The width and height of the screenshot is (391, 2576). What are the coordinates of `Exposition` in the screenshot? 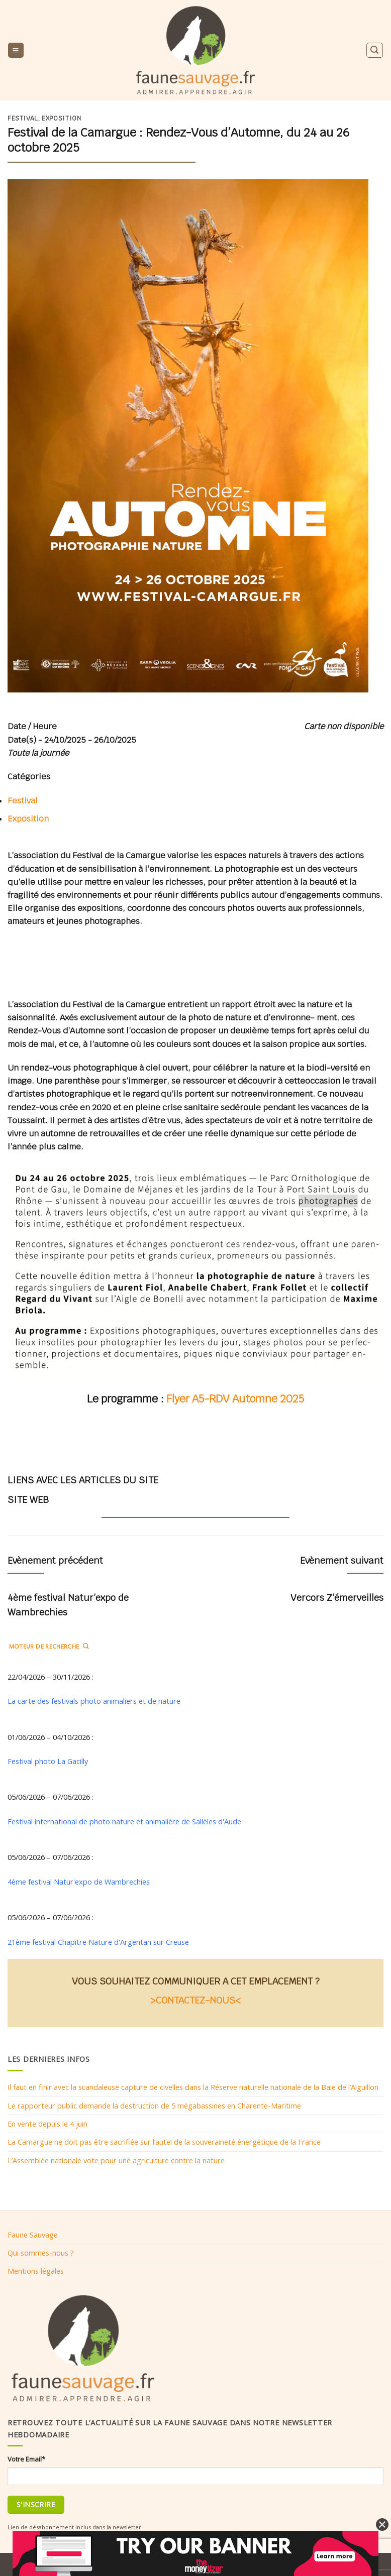 It's located at (61, 118).